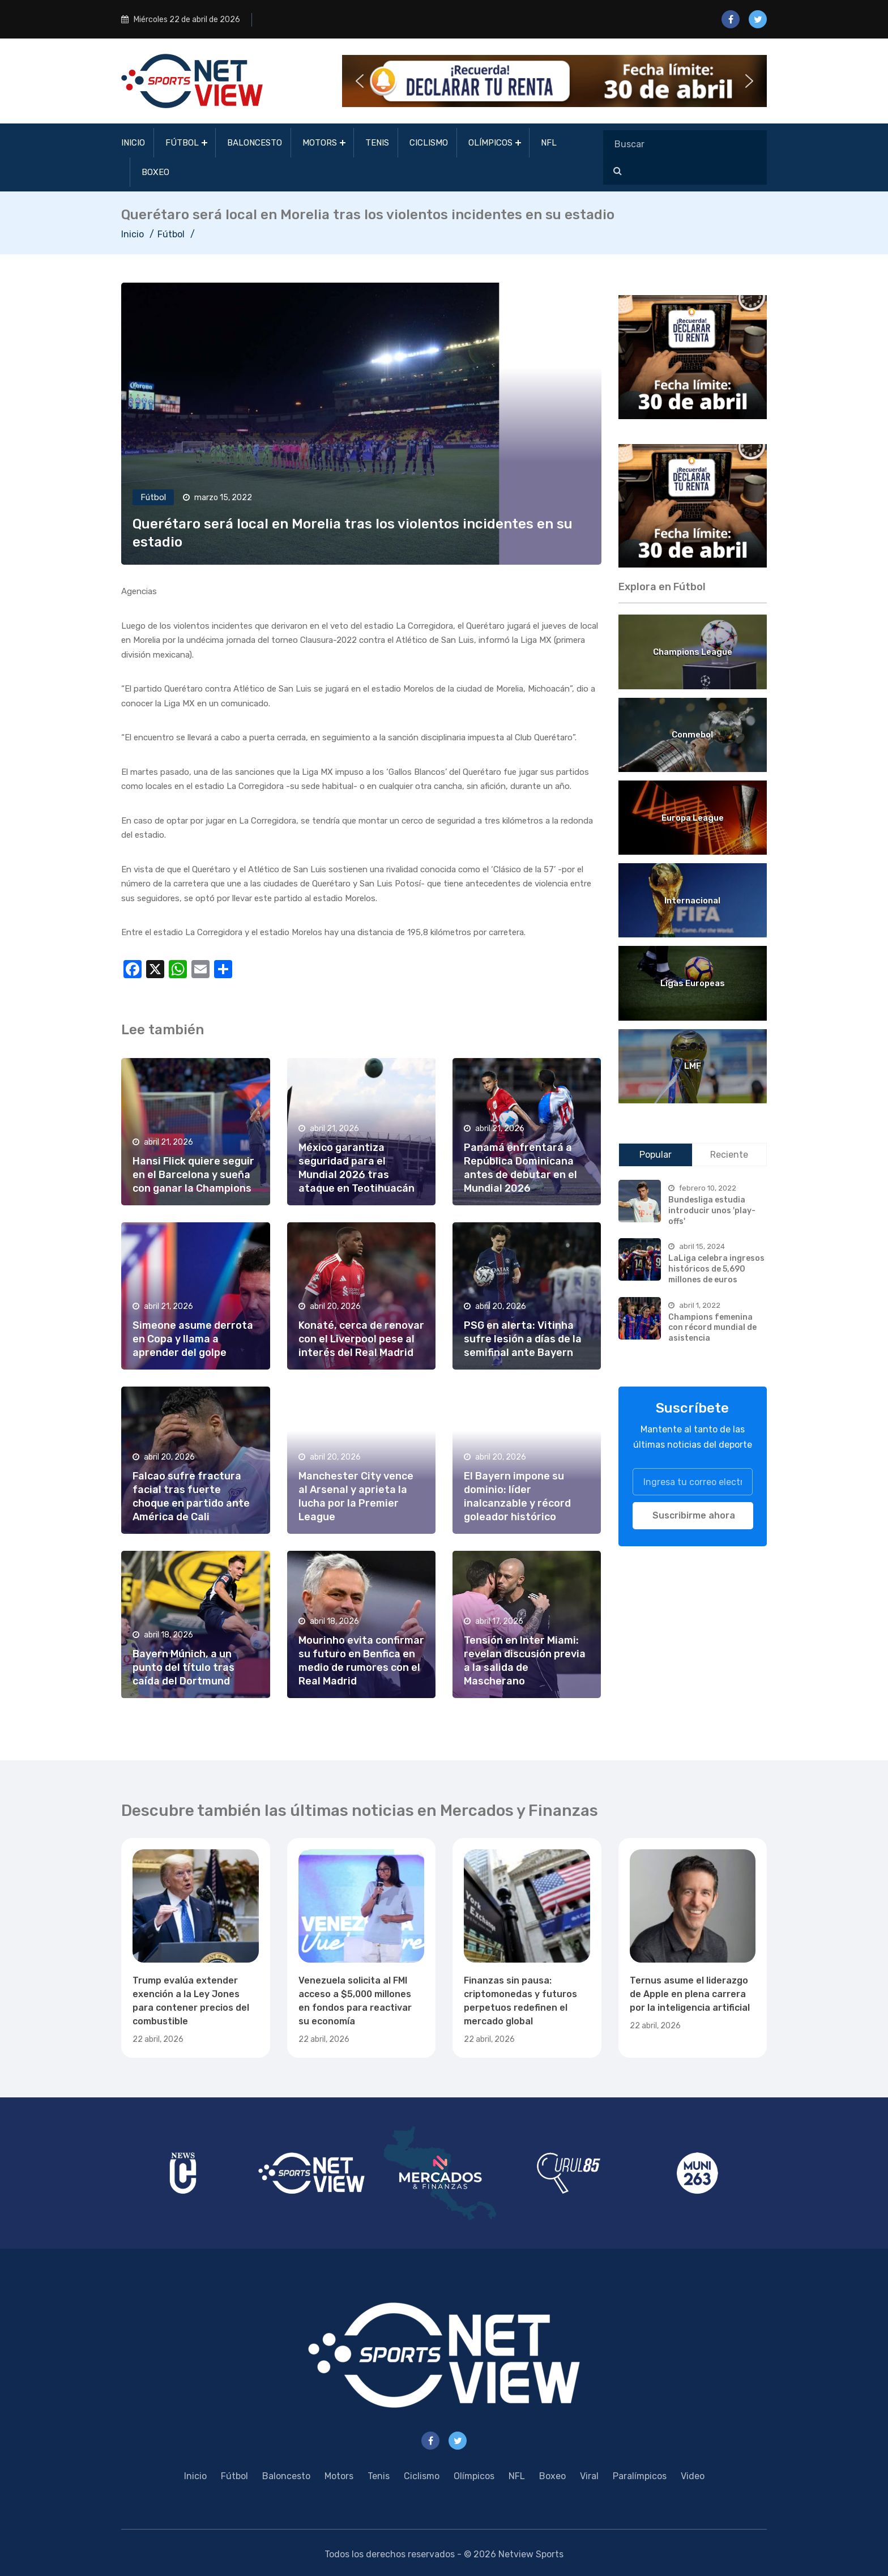  What do you see at coordinates (692, 1066) in the screenshot?
I see `LMF` at bounding box center [692, 1066].